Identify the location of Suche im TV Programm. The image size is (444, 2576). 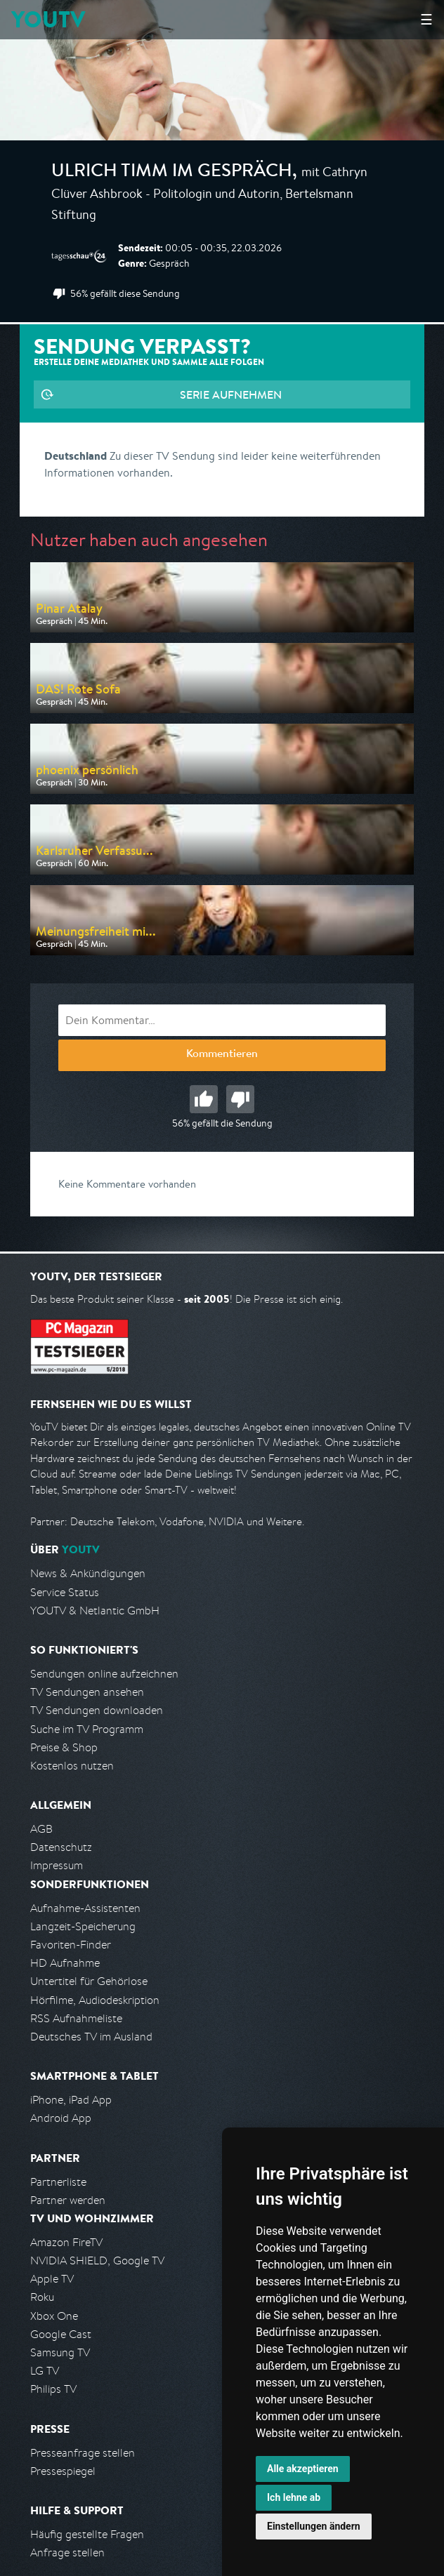
(86, 1729).